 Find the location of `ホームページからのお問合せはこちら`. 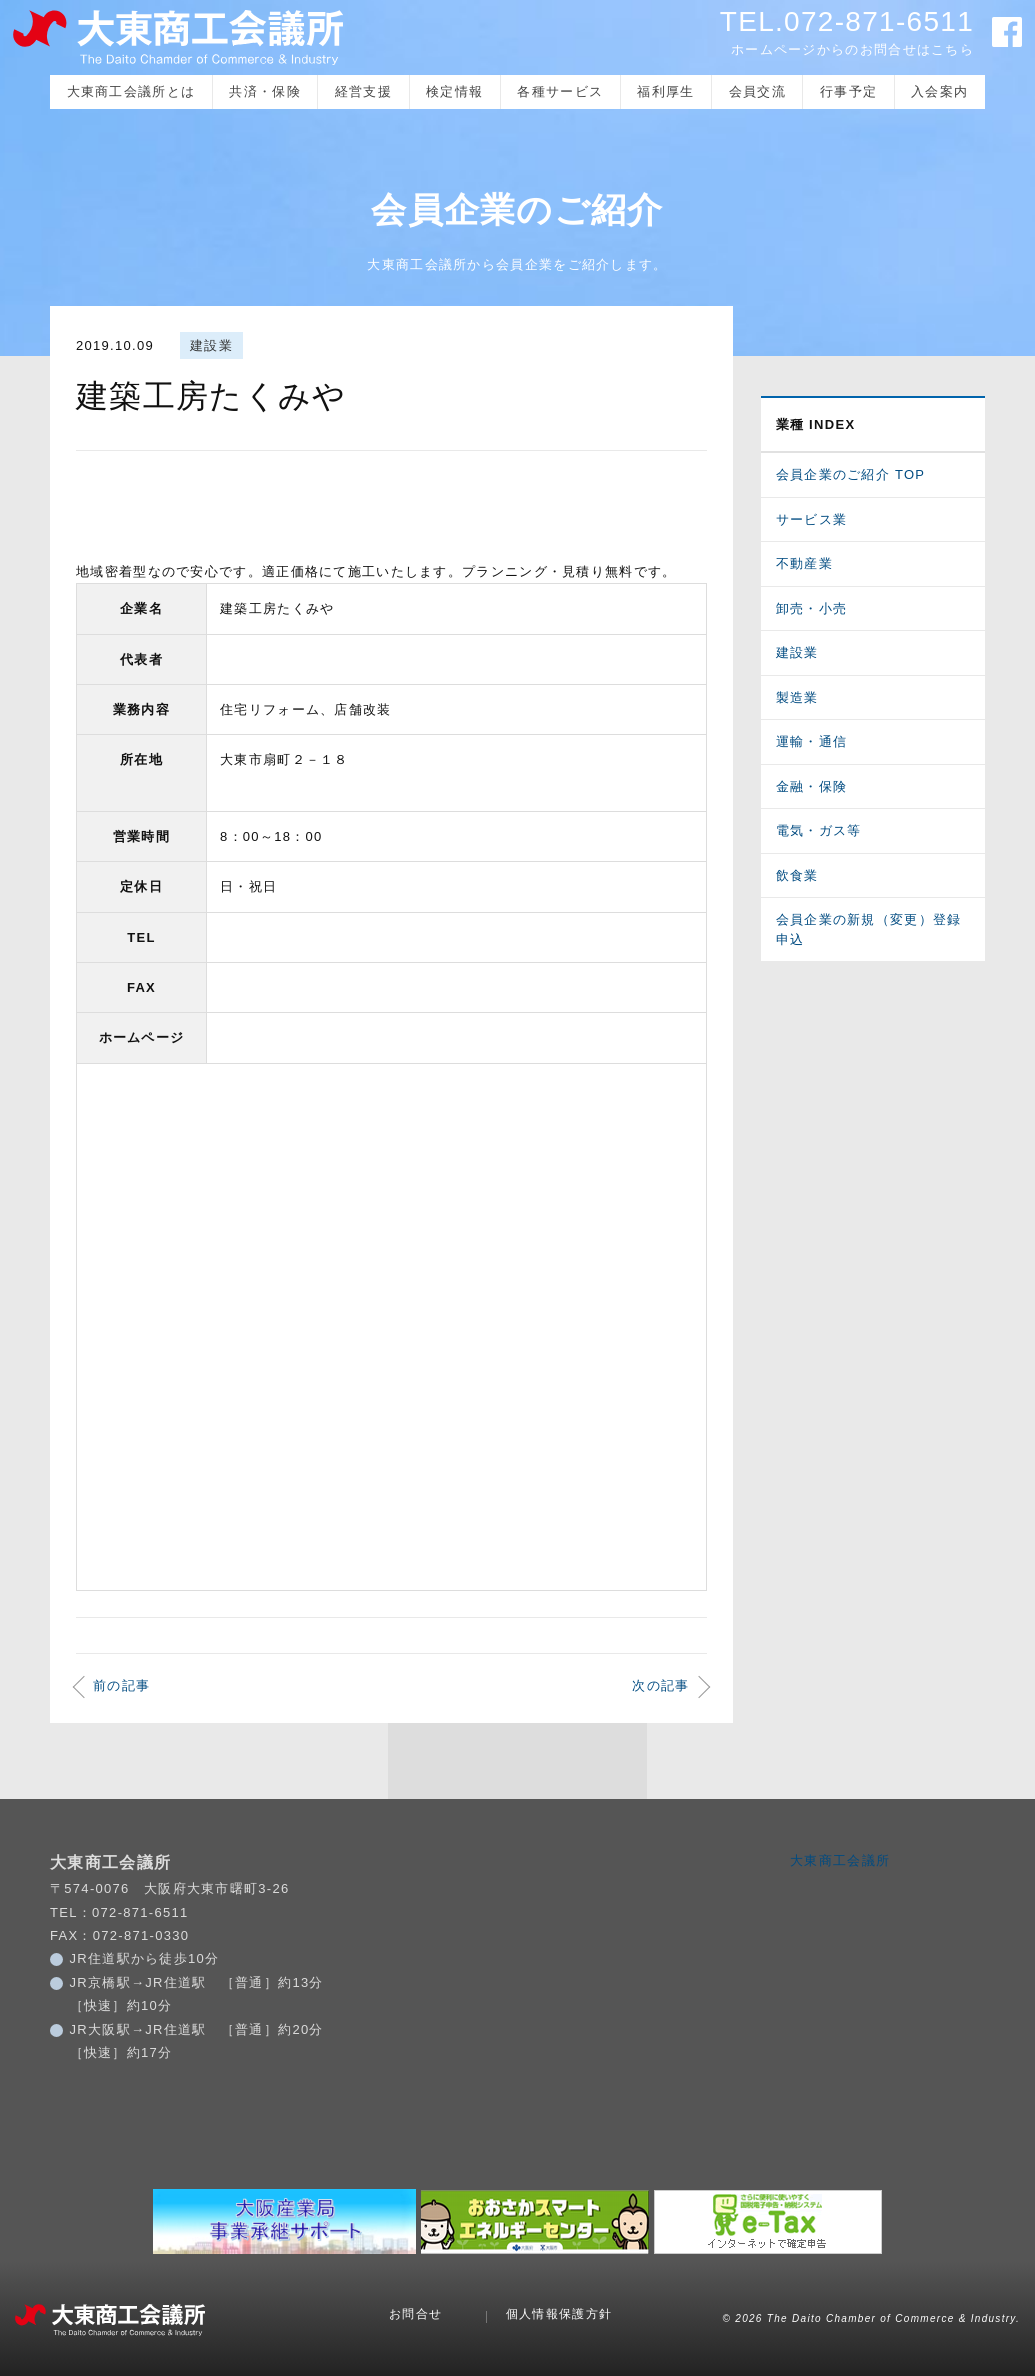

ホームページからのお問合せはこちら is located at coordinates (852, 49).